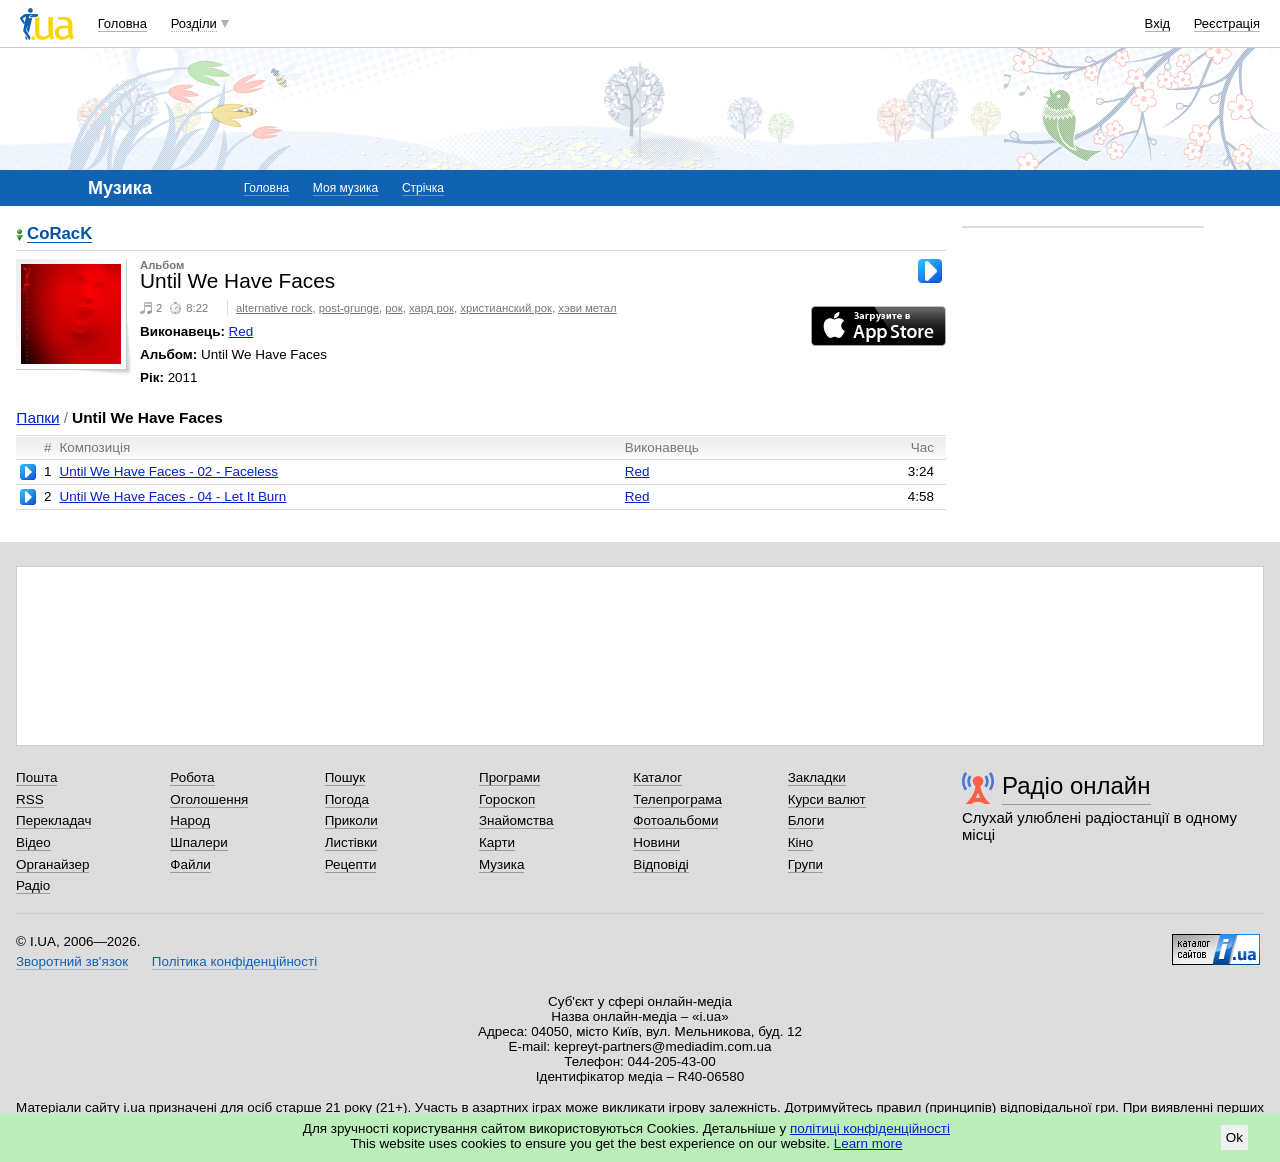 This screenshot has width=1280, height=1162. Describe the element at coordinates (345, 188) in the screenshot. I see `Моя музика` at that location.